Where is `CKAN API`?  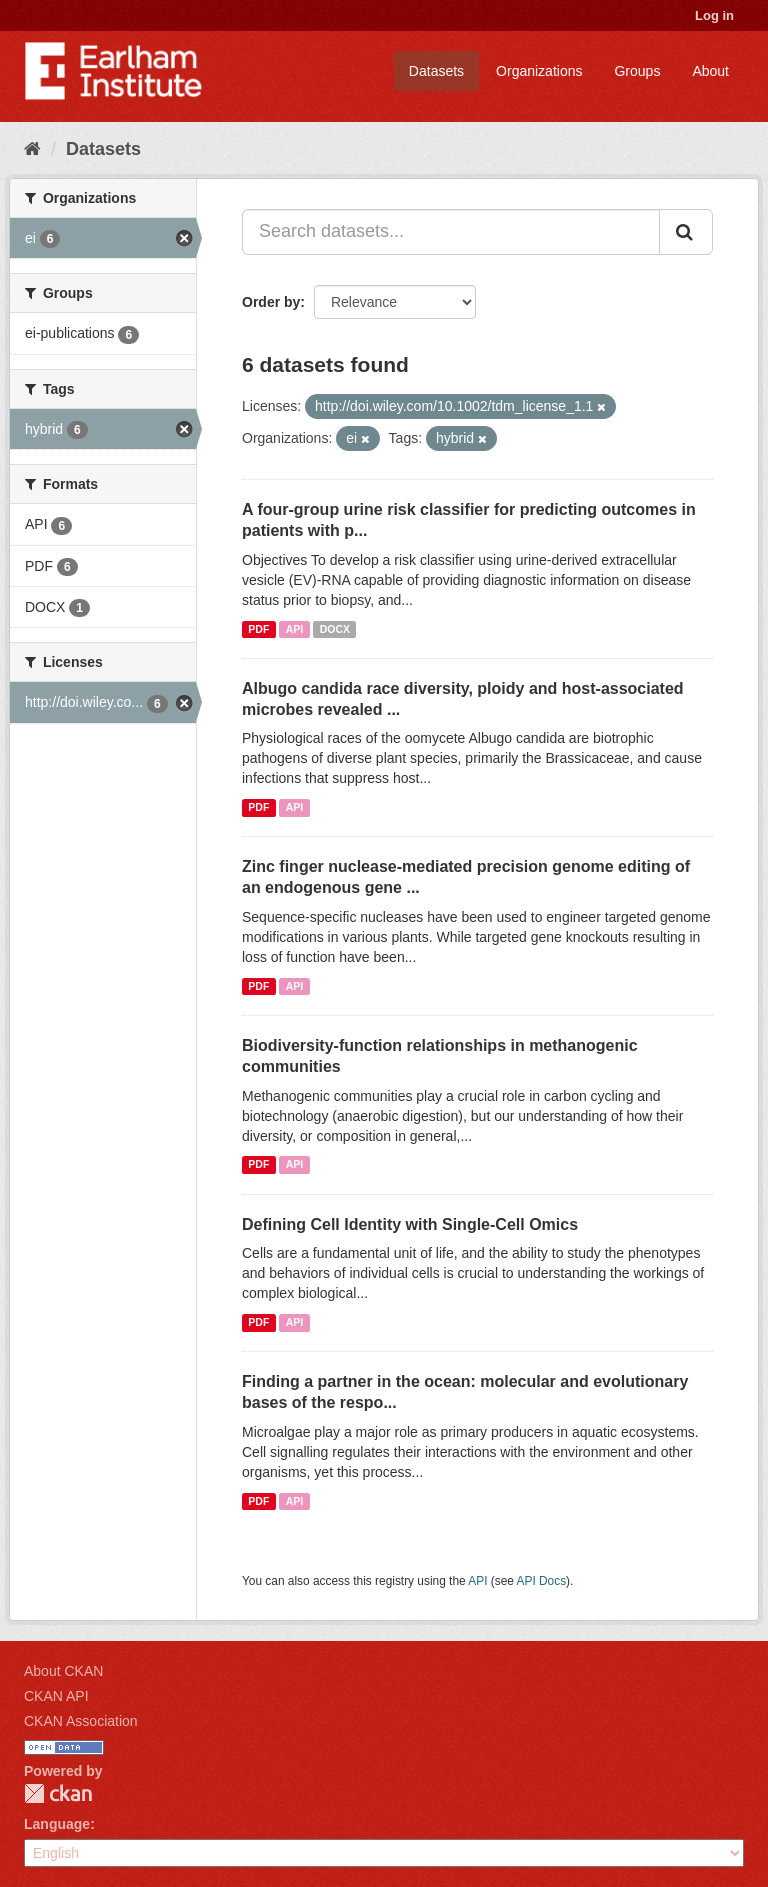 CKAN API is located at coordinates (56, 1696).